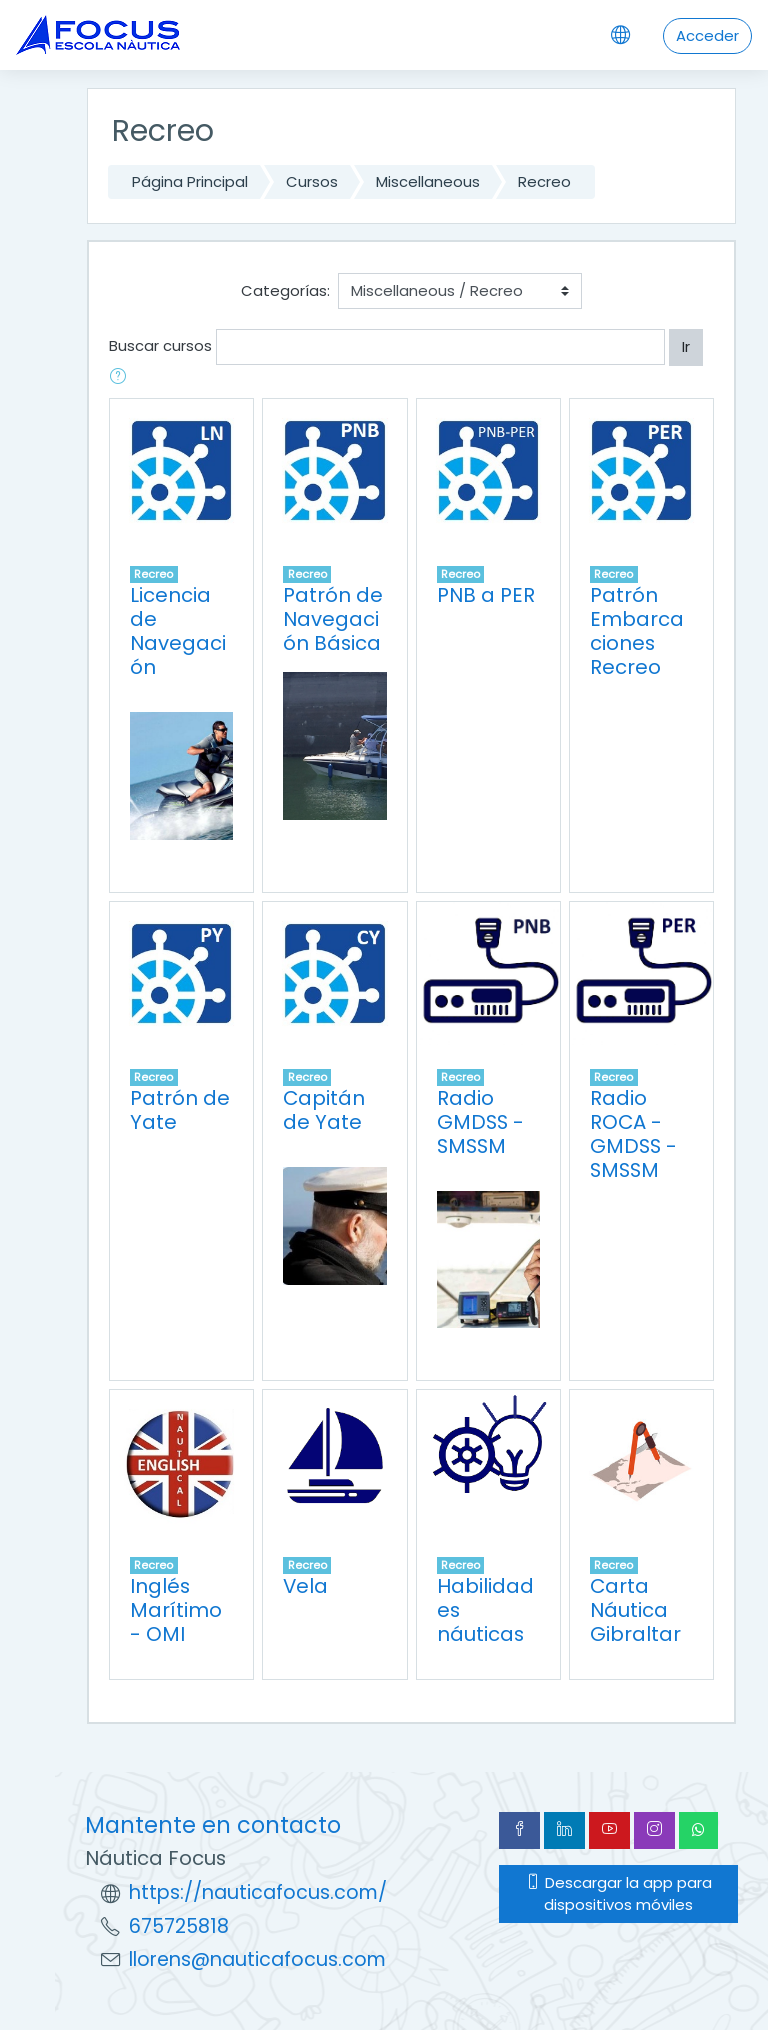 The width and height of the screenshot is (768, 2030). Describe the element at coordinates (257, 1959) in the screenshot. I see `llorens@nauticafocus.com` at that location.